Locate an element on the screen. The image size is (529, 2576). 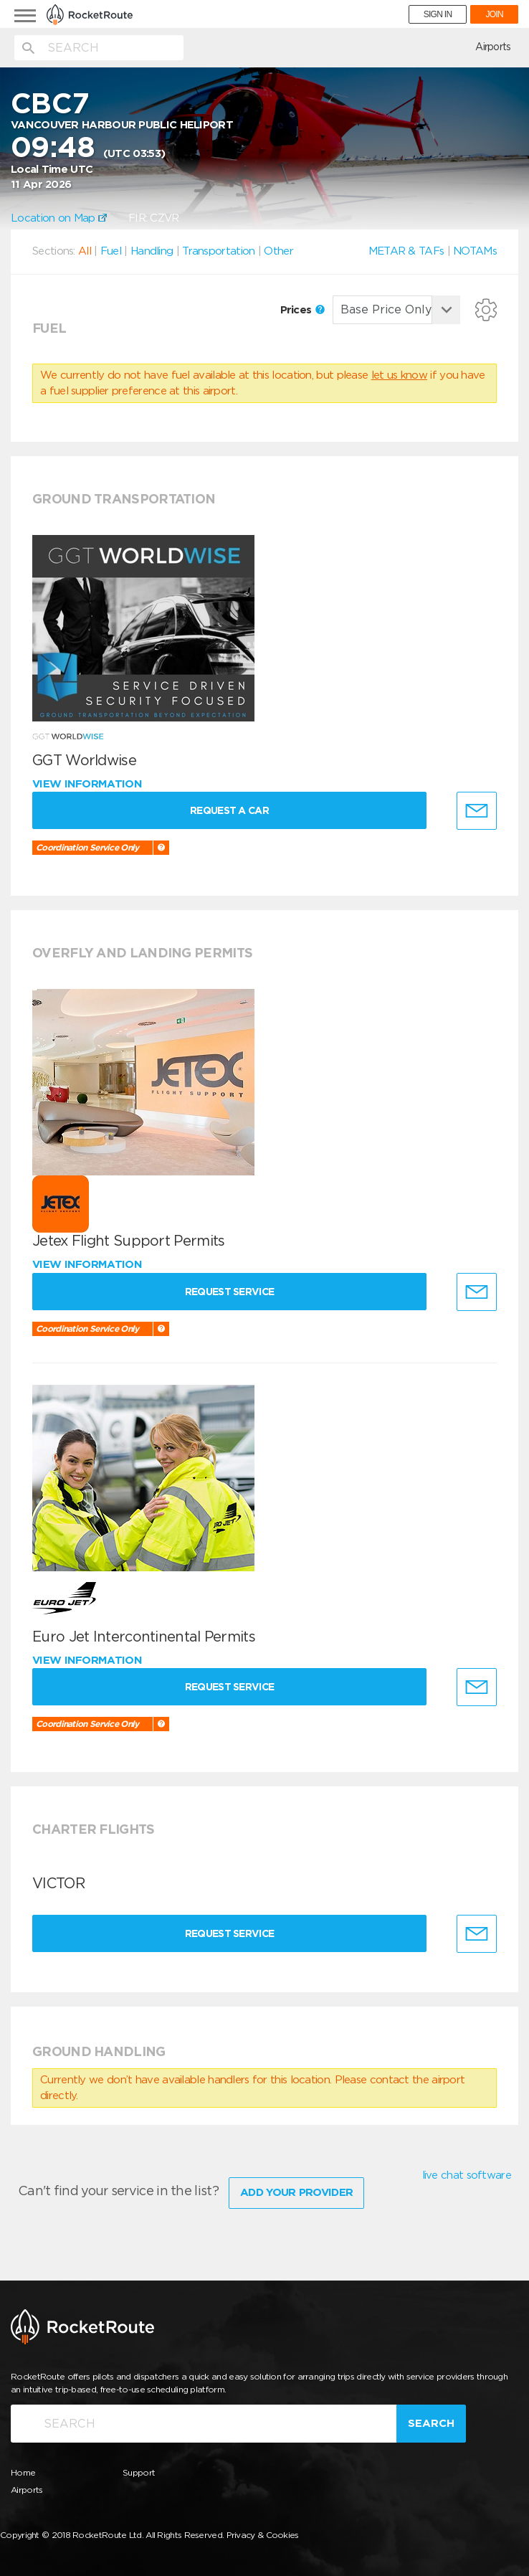
Add Your Provider is located at coordinates (296, 2190).